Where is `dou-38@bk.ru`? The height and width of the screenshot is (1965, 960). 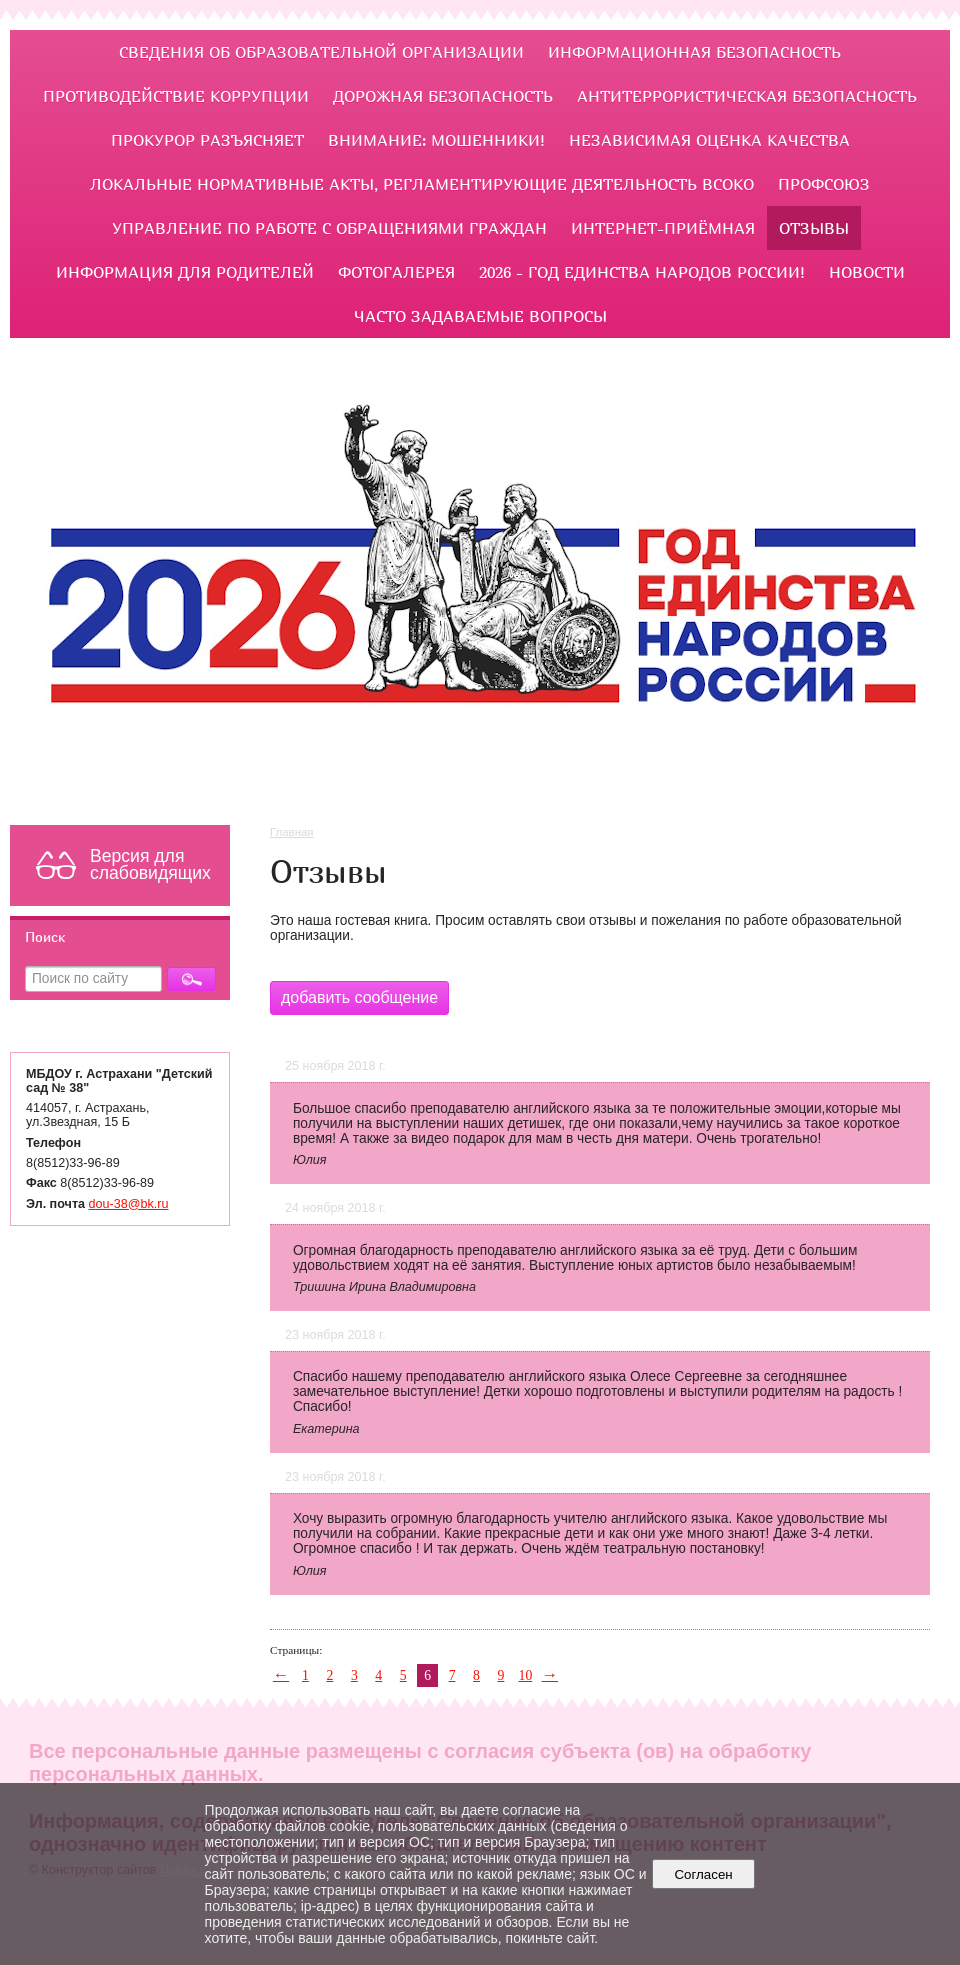
dou-38@bk.ru is located at coordinates (129, 1204).